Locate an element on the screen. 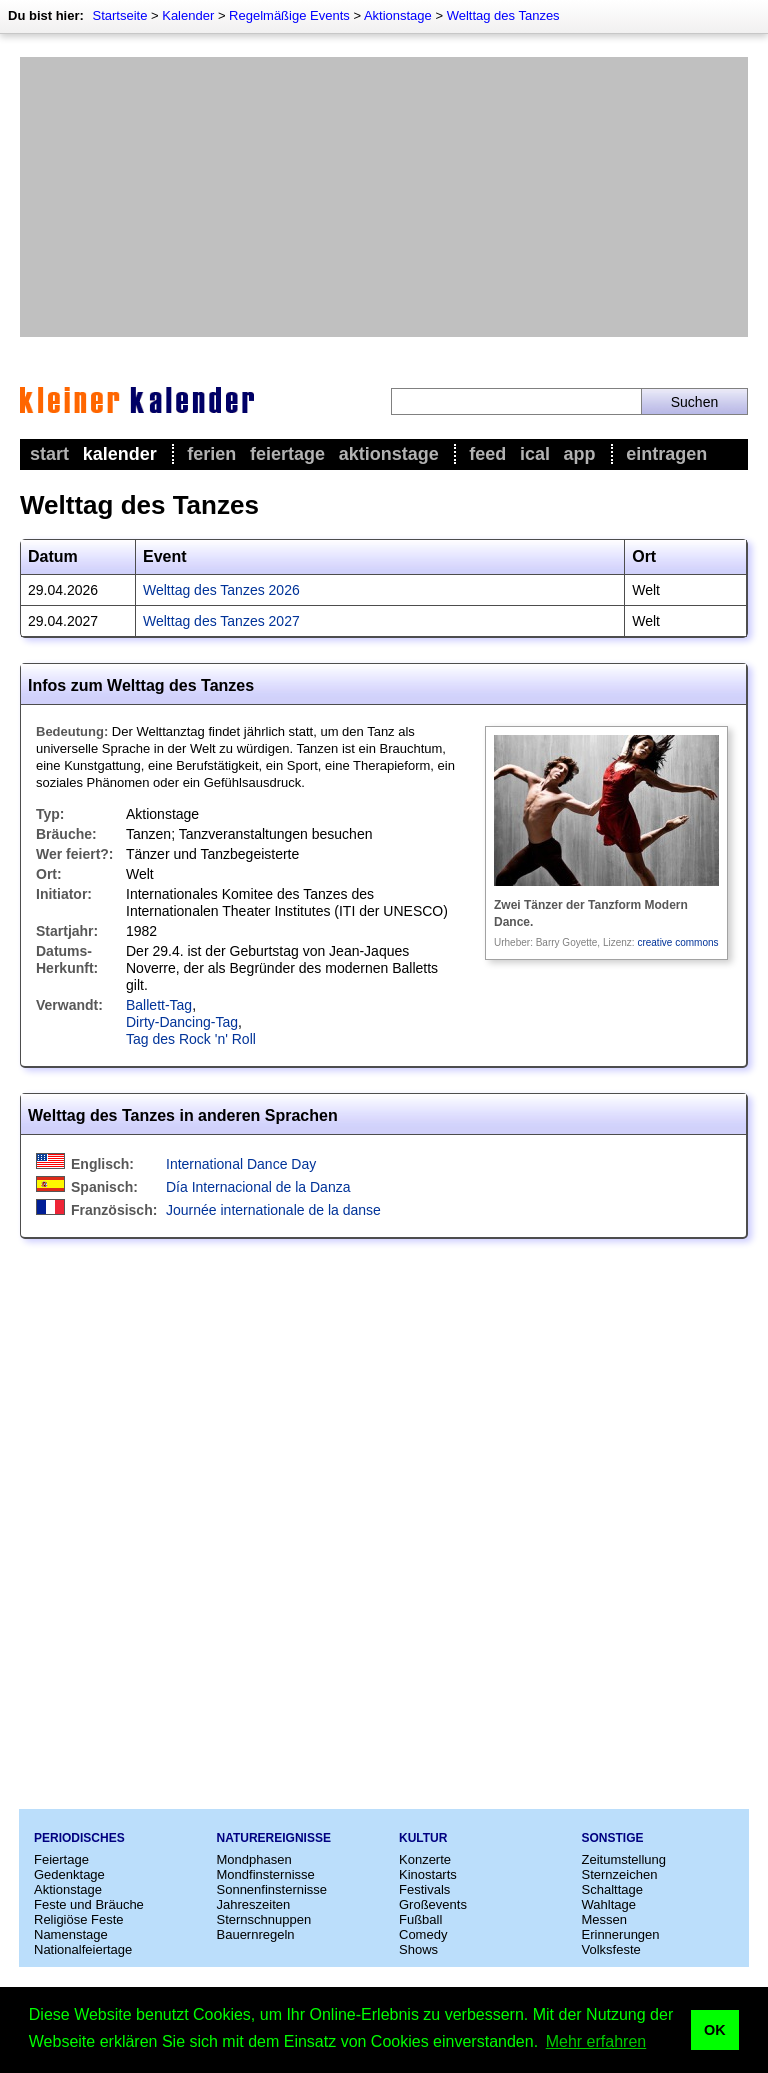 This screenshot has height=2073, width=768. Ballett-Tag is located at coordinates (159, 1005).